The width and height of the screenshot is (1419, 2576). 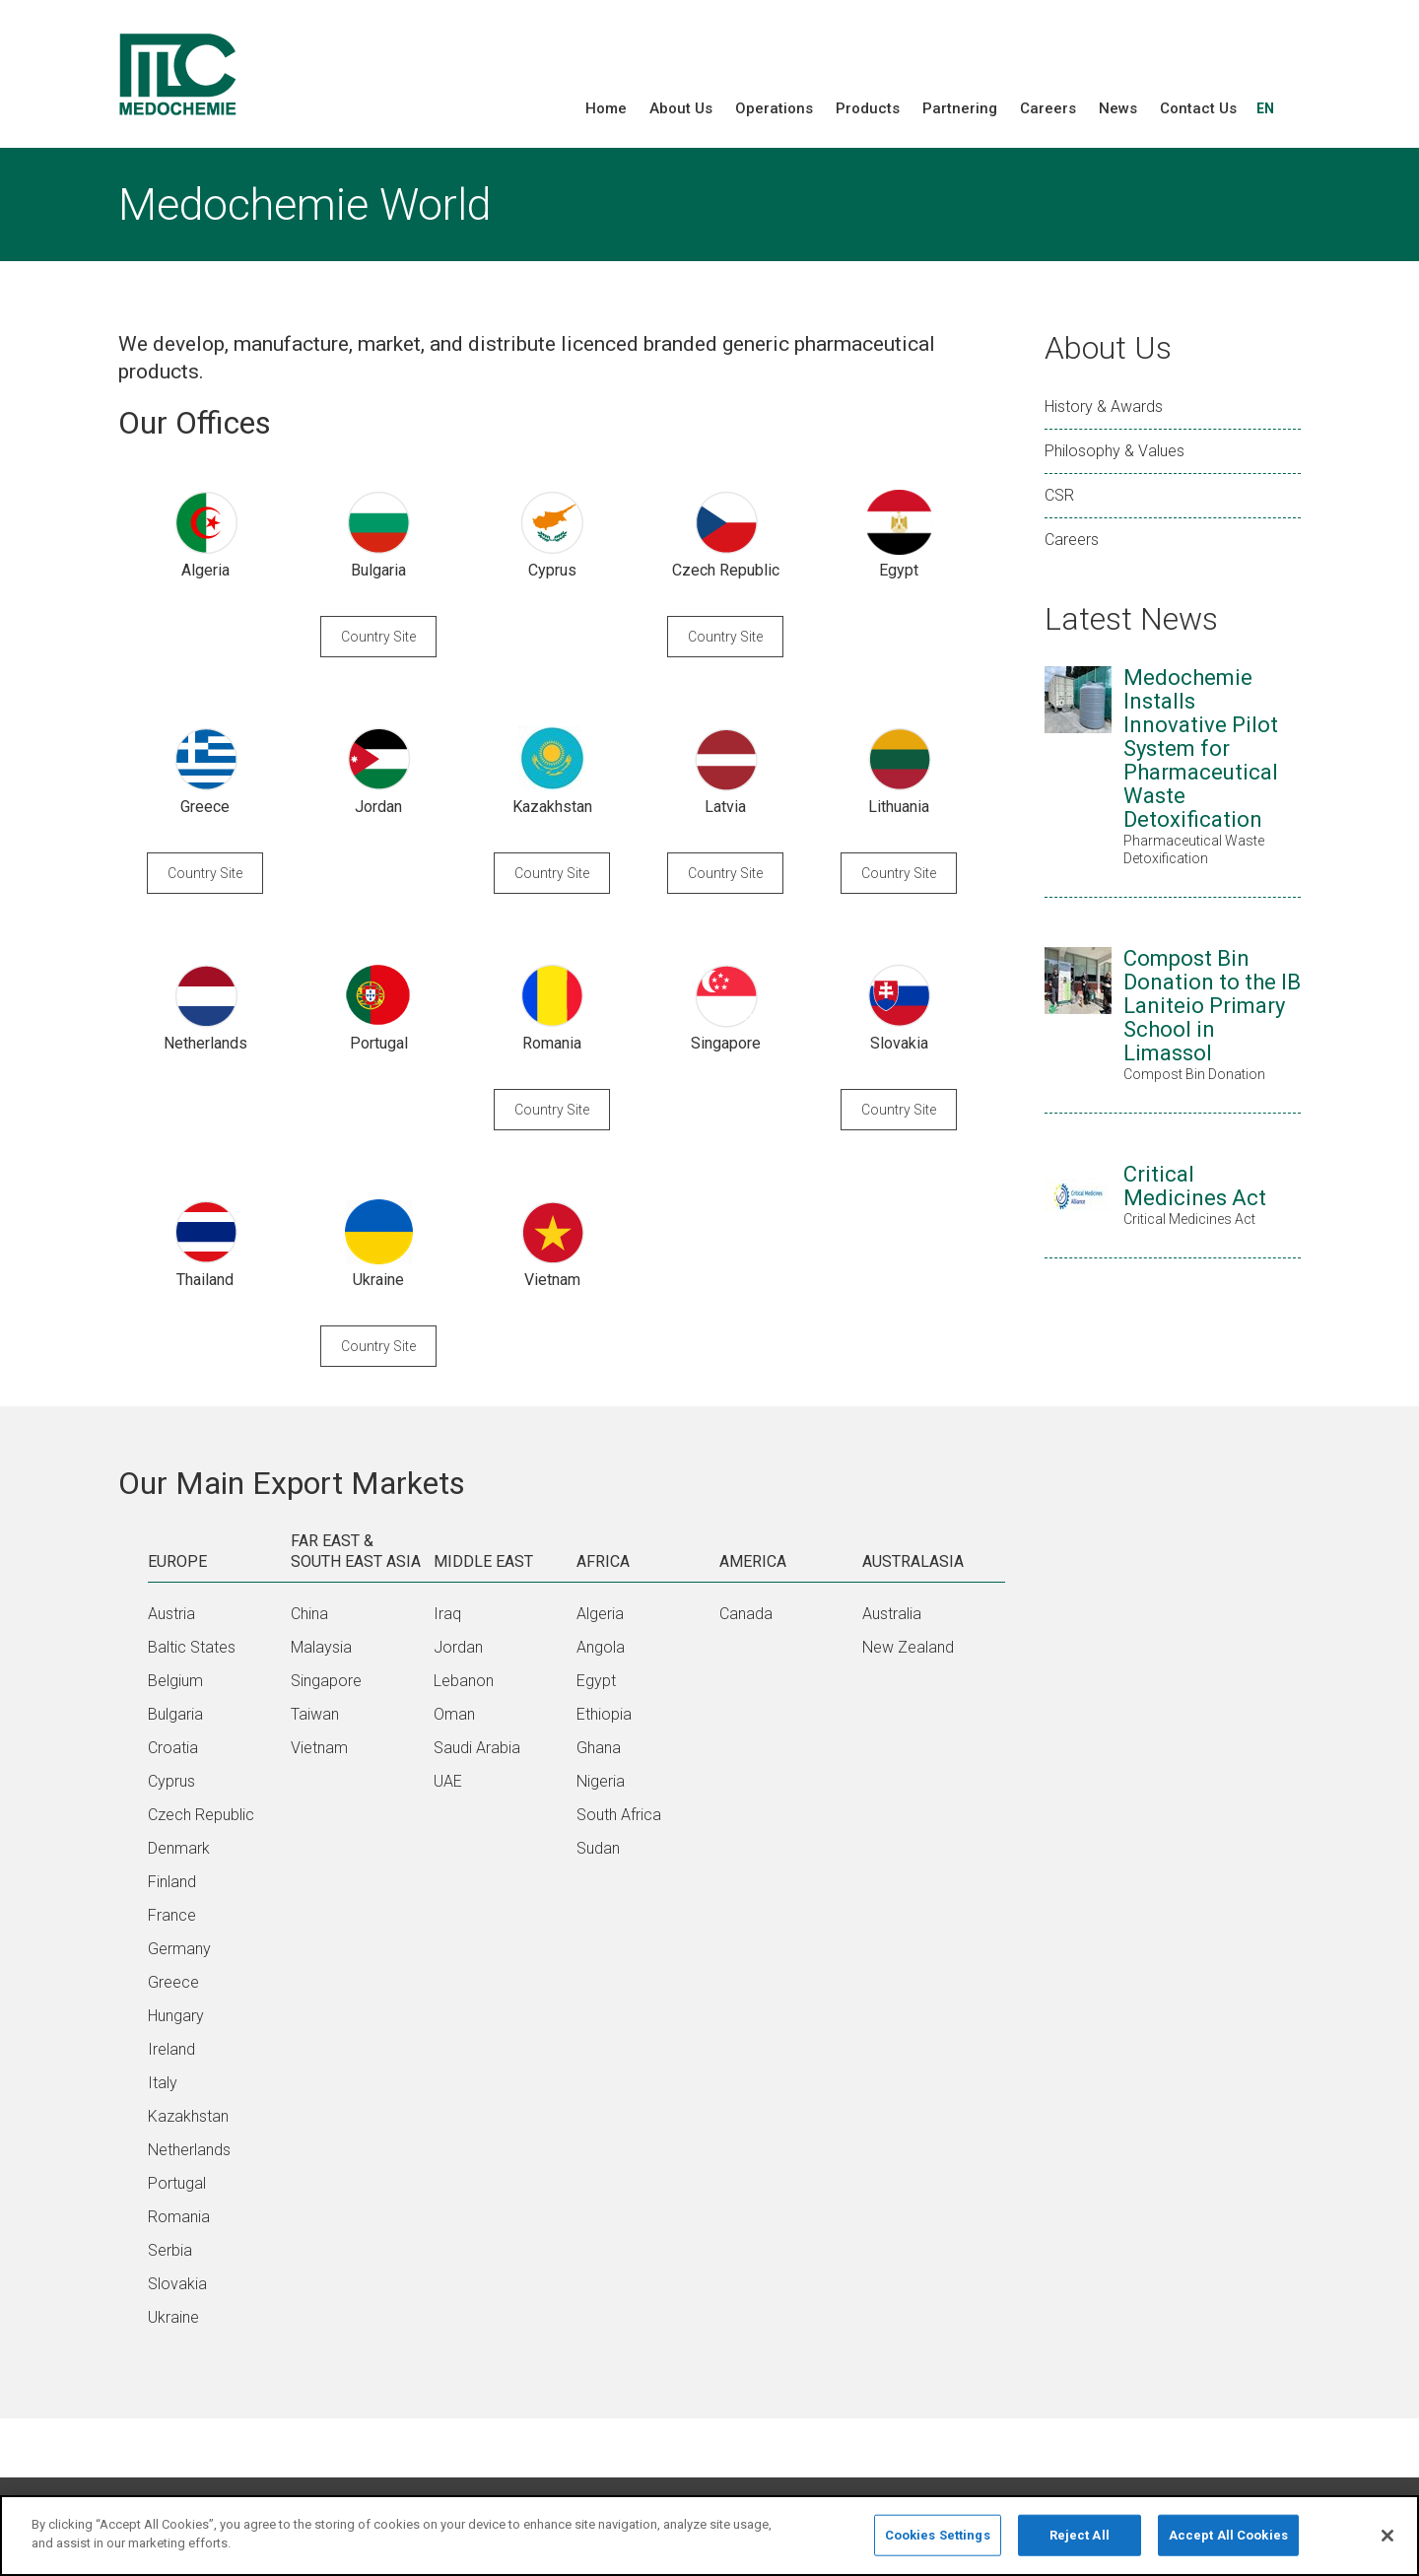 What do you see at coordinates (1265, 108) in the screenshot?
I see `EN` at bounding box center [1265, 108].